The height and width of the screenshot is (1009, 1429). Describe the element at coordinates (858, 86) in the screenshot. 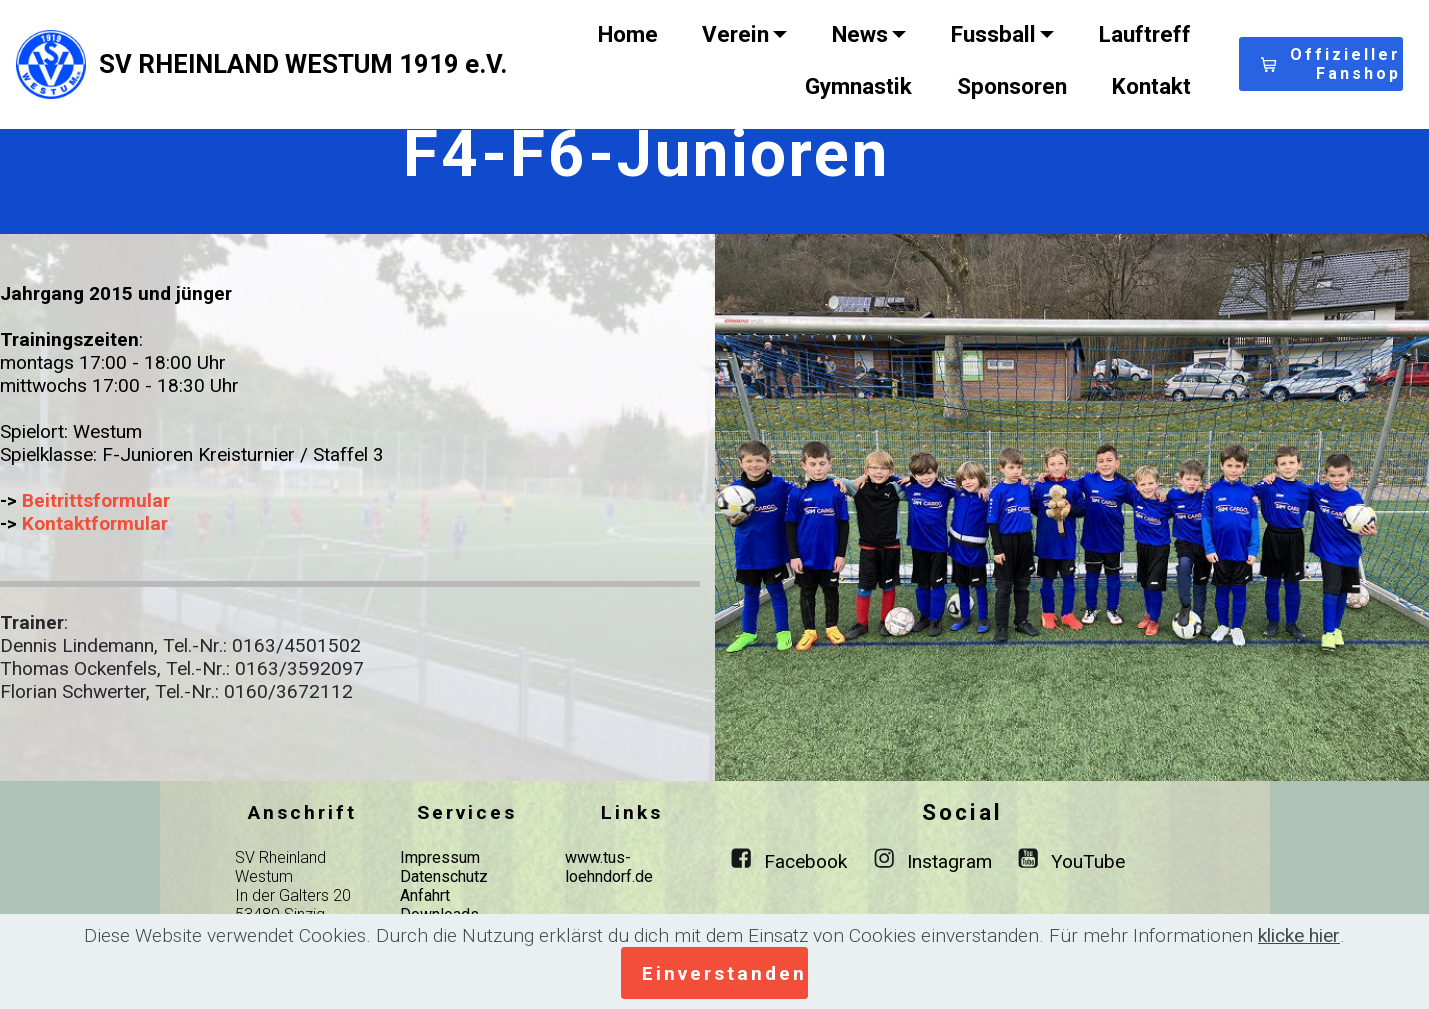

I see `Gymnastik` at that location.